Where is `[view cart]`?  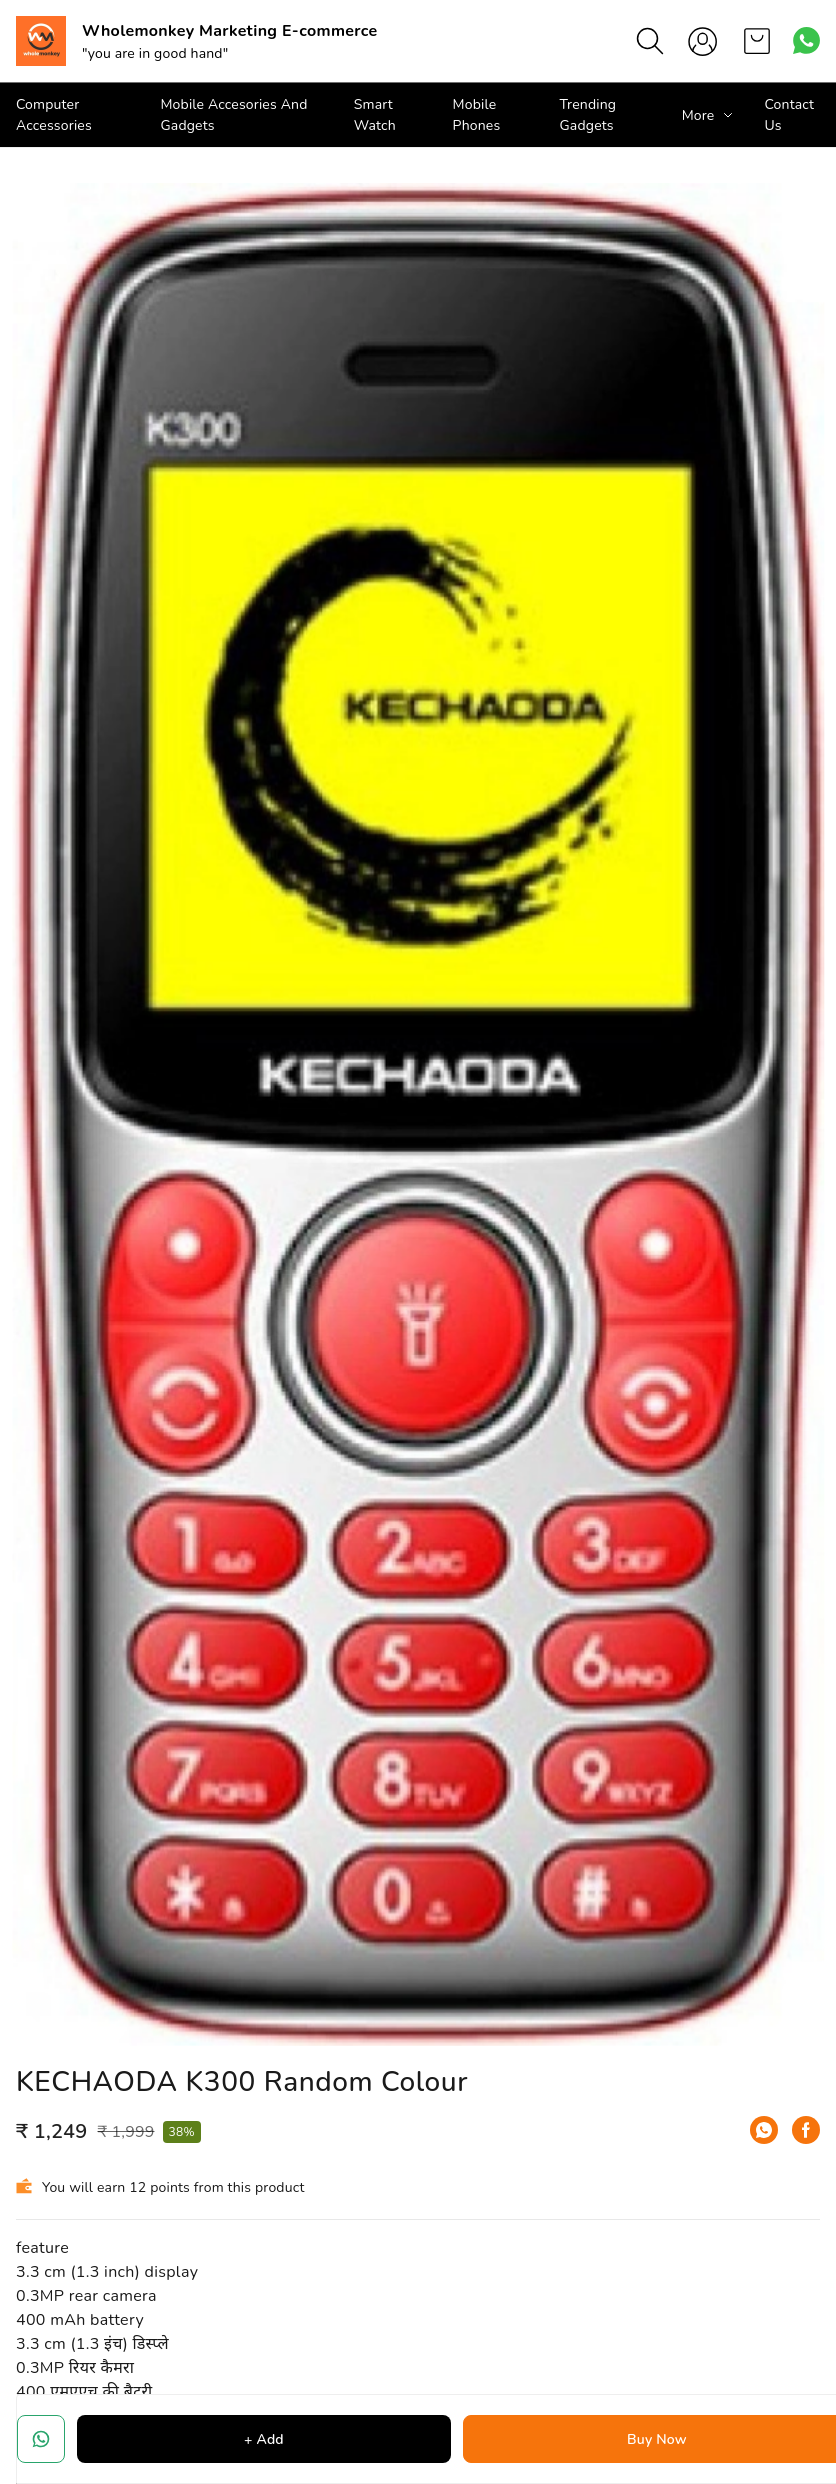 [view cart] is located at coordinates (757, 41).